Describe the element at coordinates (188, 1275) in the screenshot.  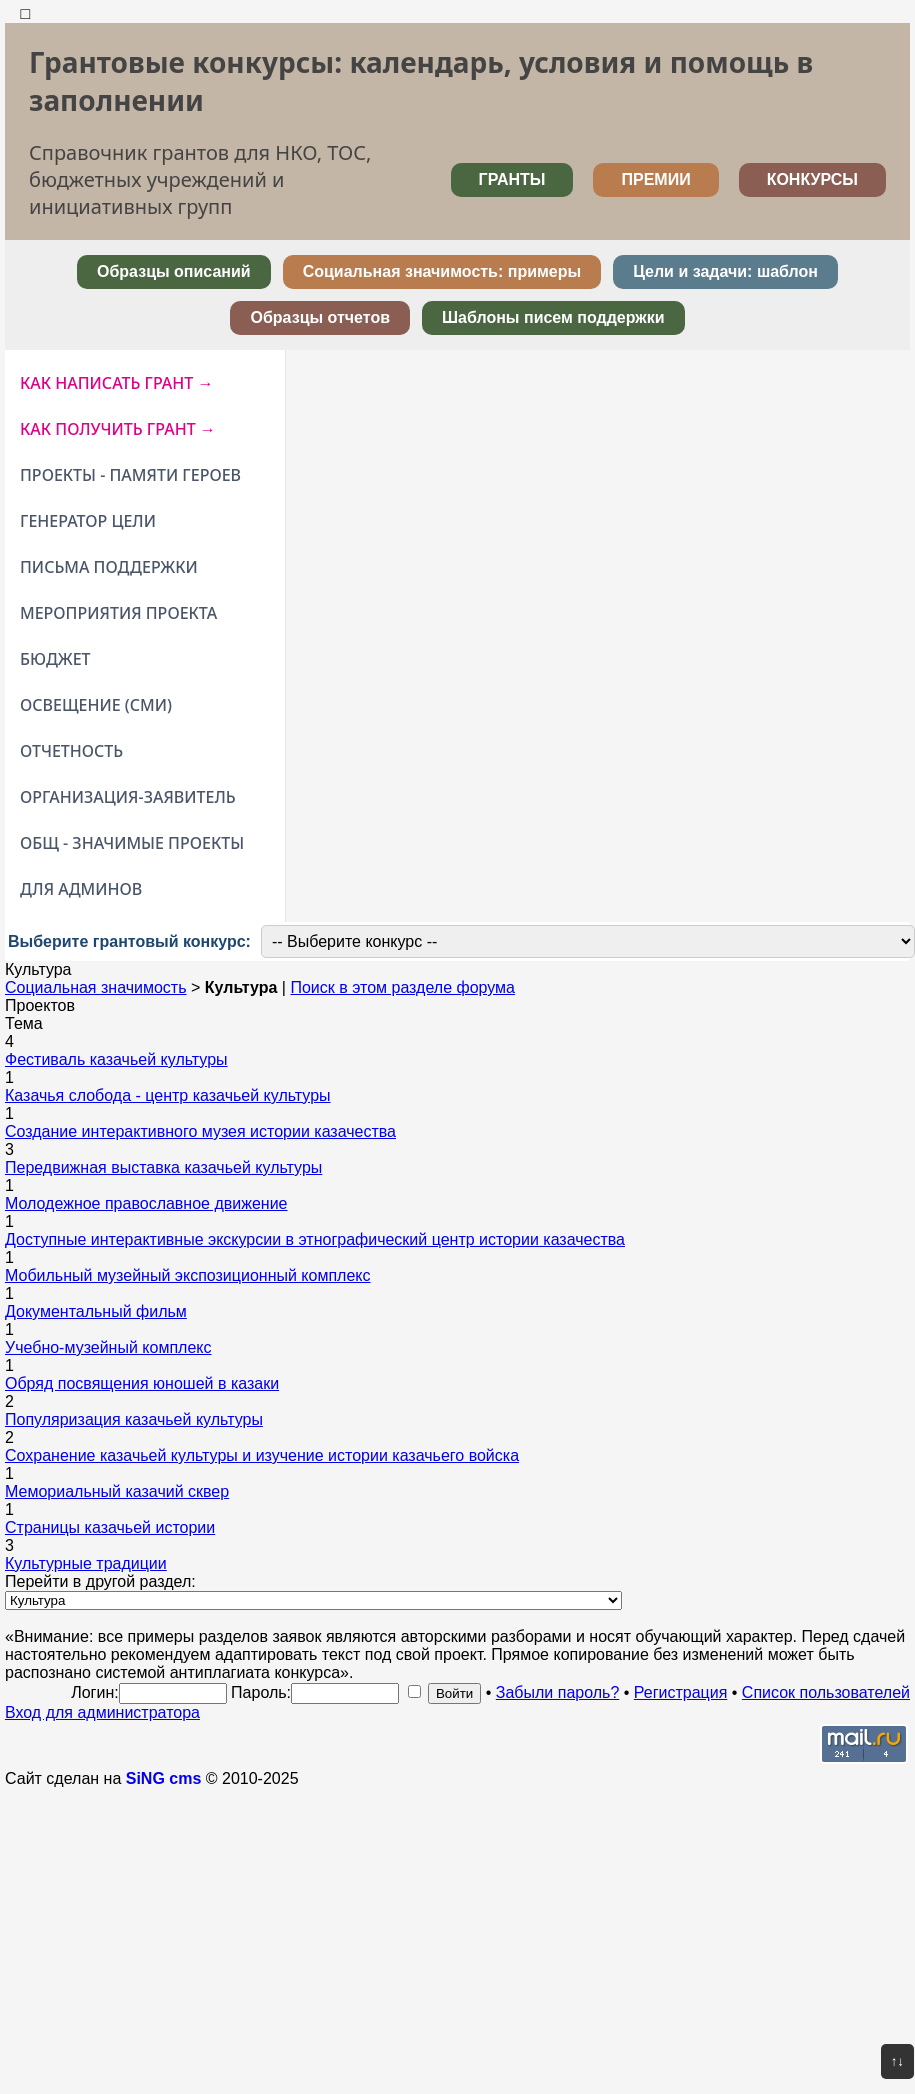
I see `Мобильный музейный экспозиционный комплекс` at that location.